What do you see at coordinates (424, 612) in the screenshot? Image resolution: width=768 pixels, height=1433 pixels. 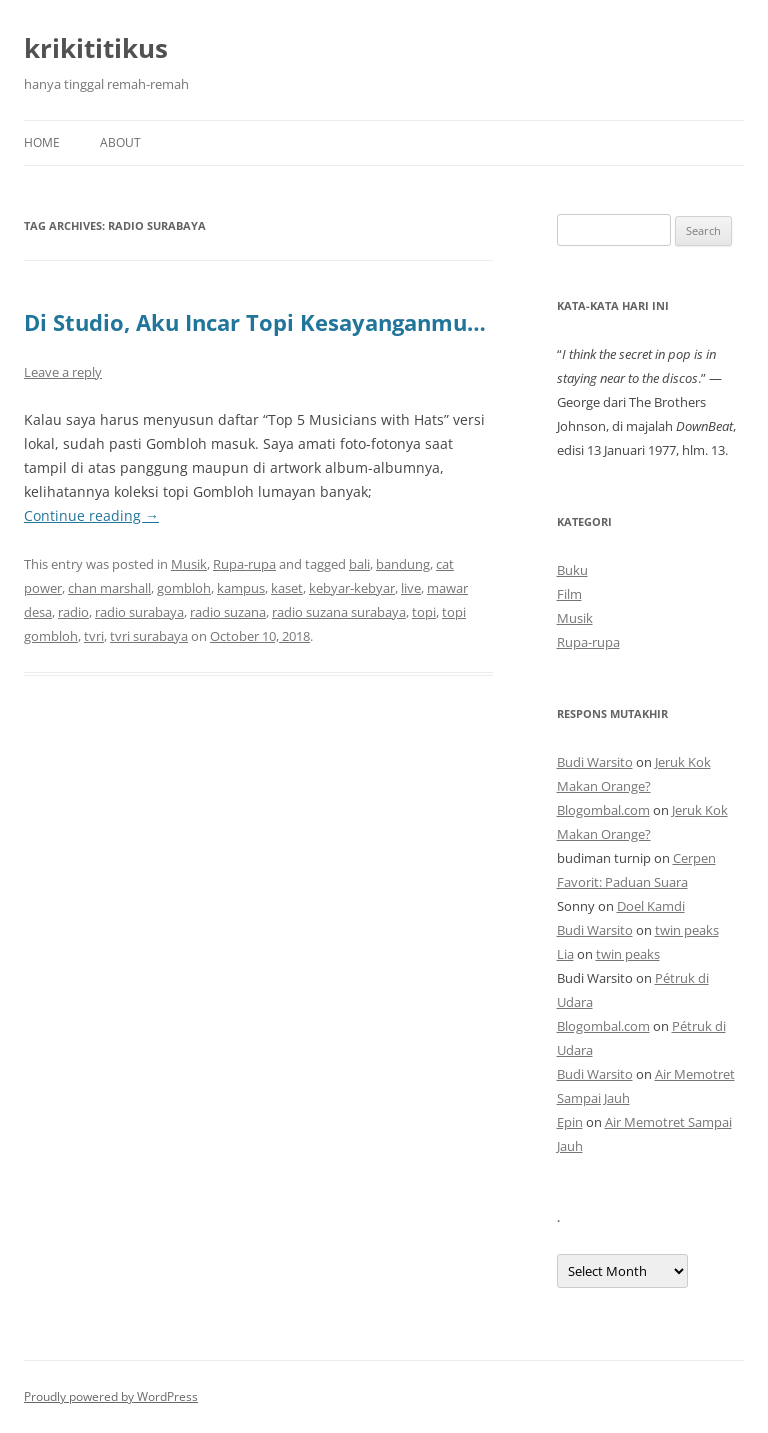 I see `topi` at bounding box center [424, 612].